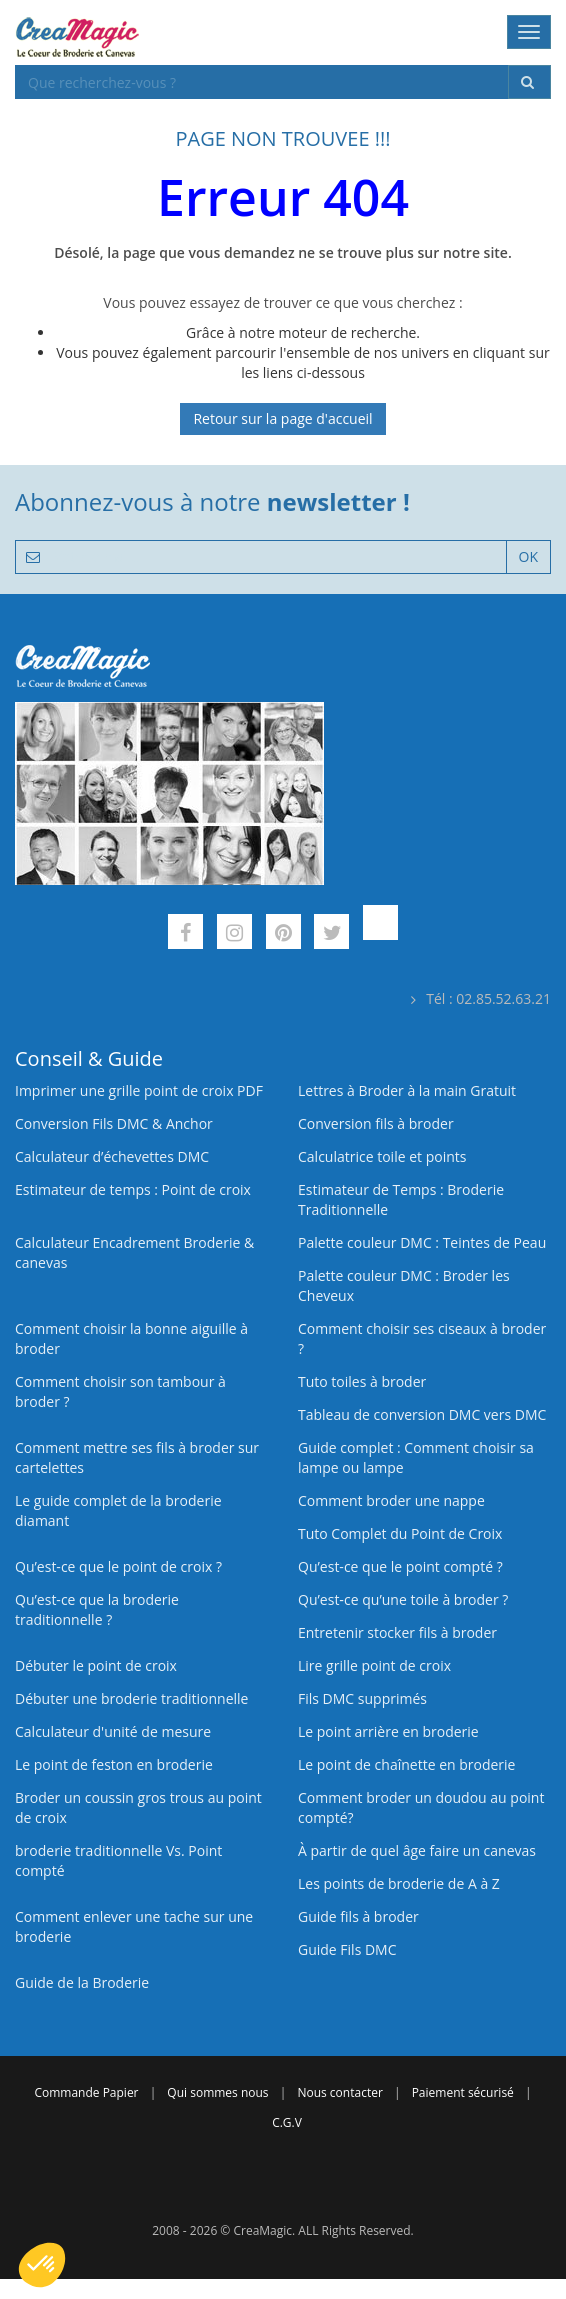 This screenshot has height=2299, width=566. What do you see at coordinates (362, 1381) in the screenshot?
I see `Tuto toiles à broder` at bounding box center [362, 1381].